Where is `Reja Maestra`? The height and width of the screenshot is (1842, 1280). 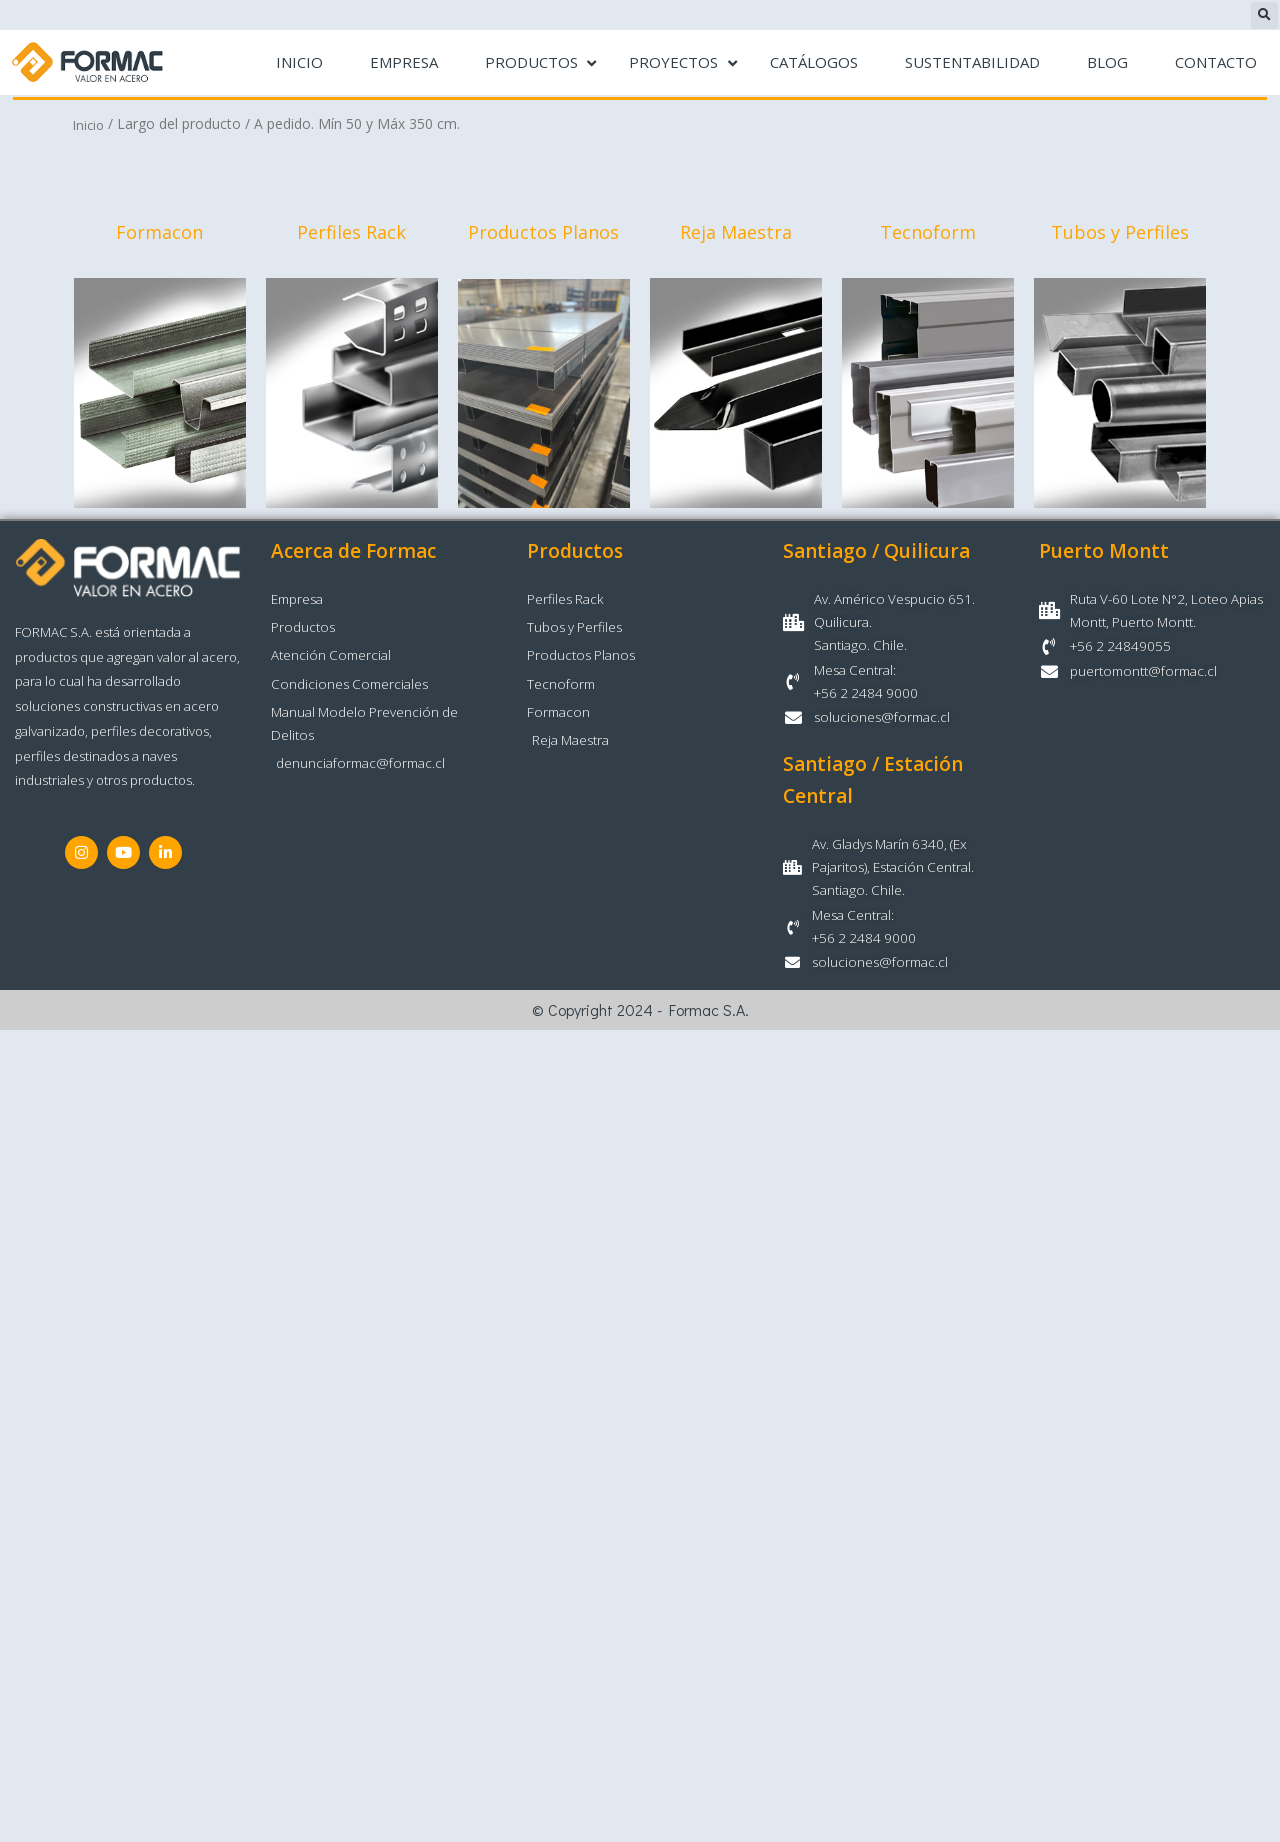 Reja Maestra is located at coordinates (736, 234).